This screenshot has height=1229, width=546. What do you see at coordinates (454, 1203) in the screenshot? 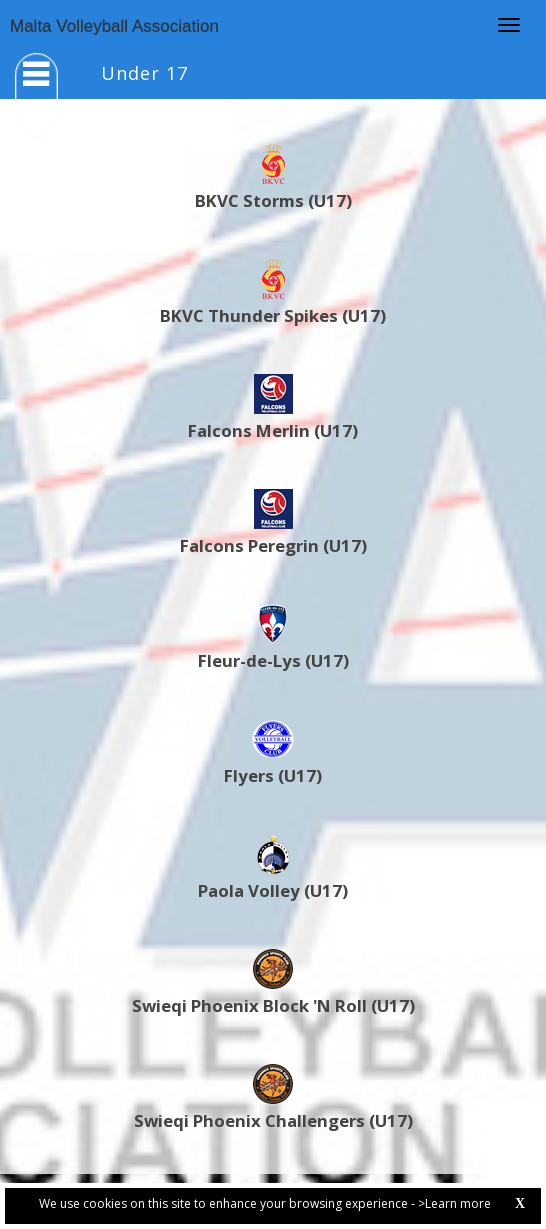
I see `>Learn more` at bounding box center [454, 1203].